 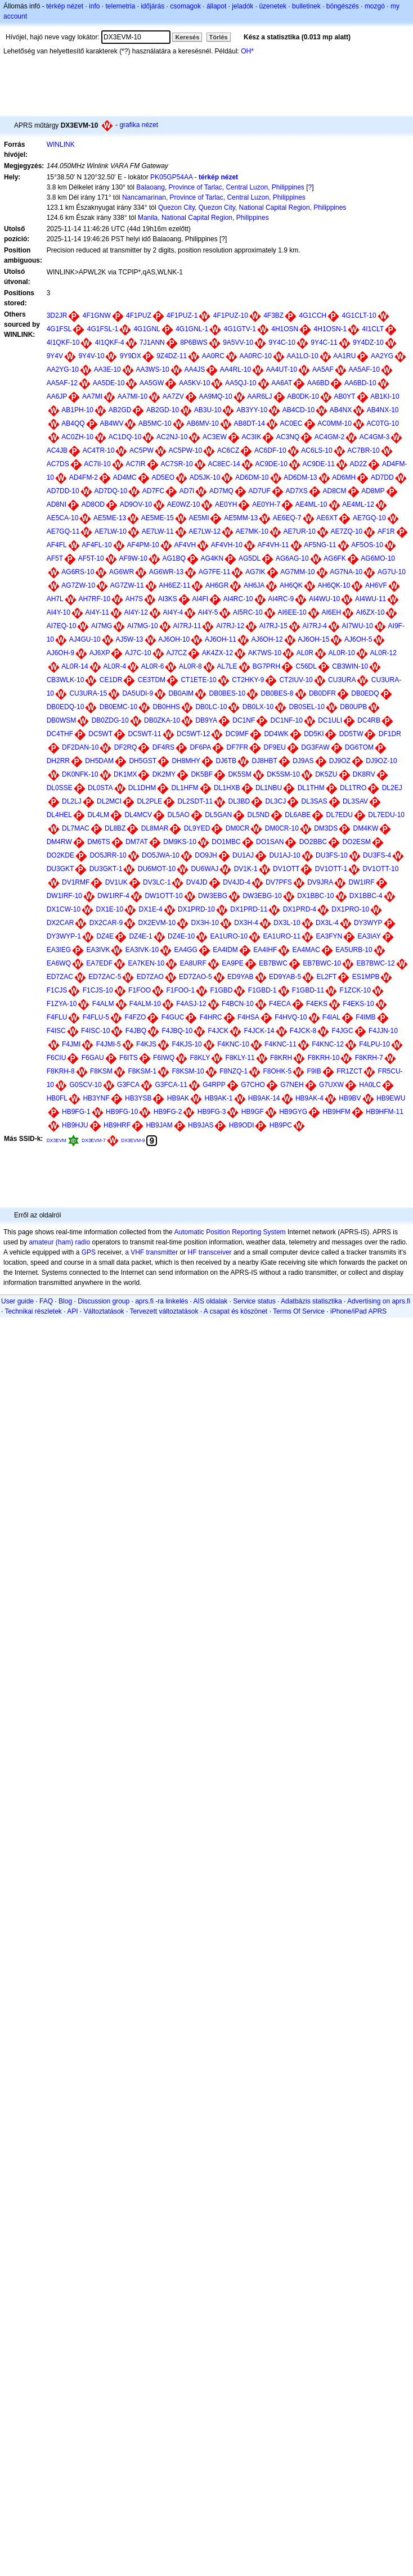 I want to click on AC4GM-2, so click(x=329, y=437).